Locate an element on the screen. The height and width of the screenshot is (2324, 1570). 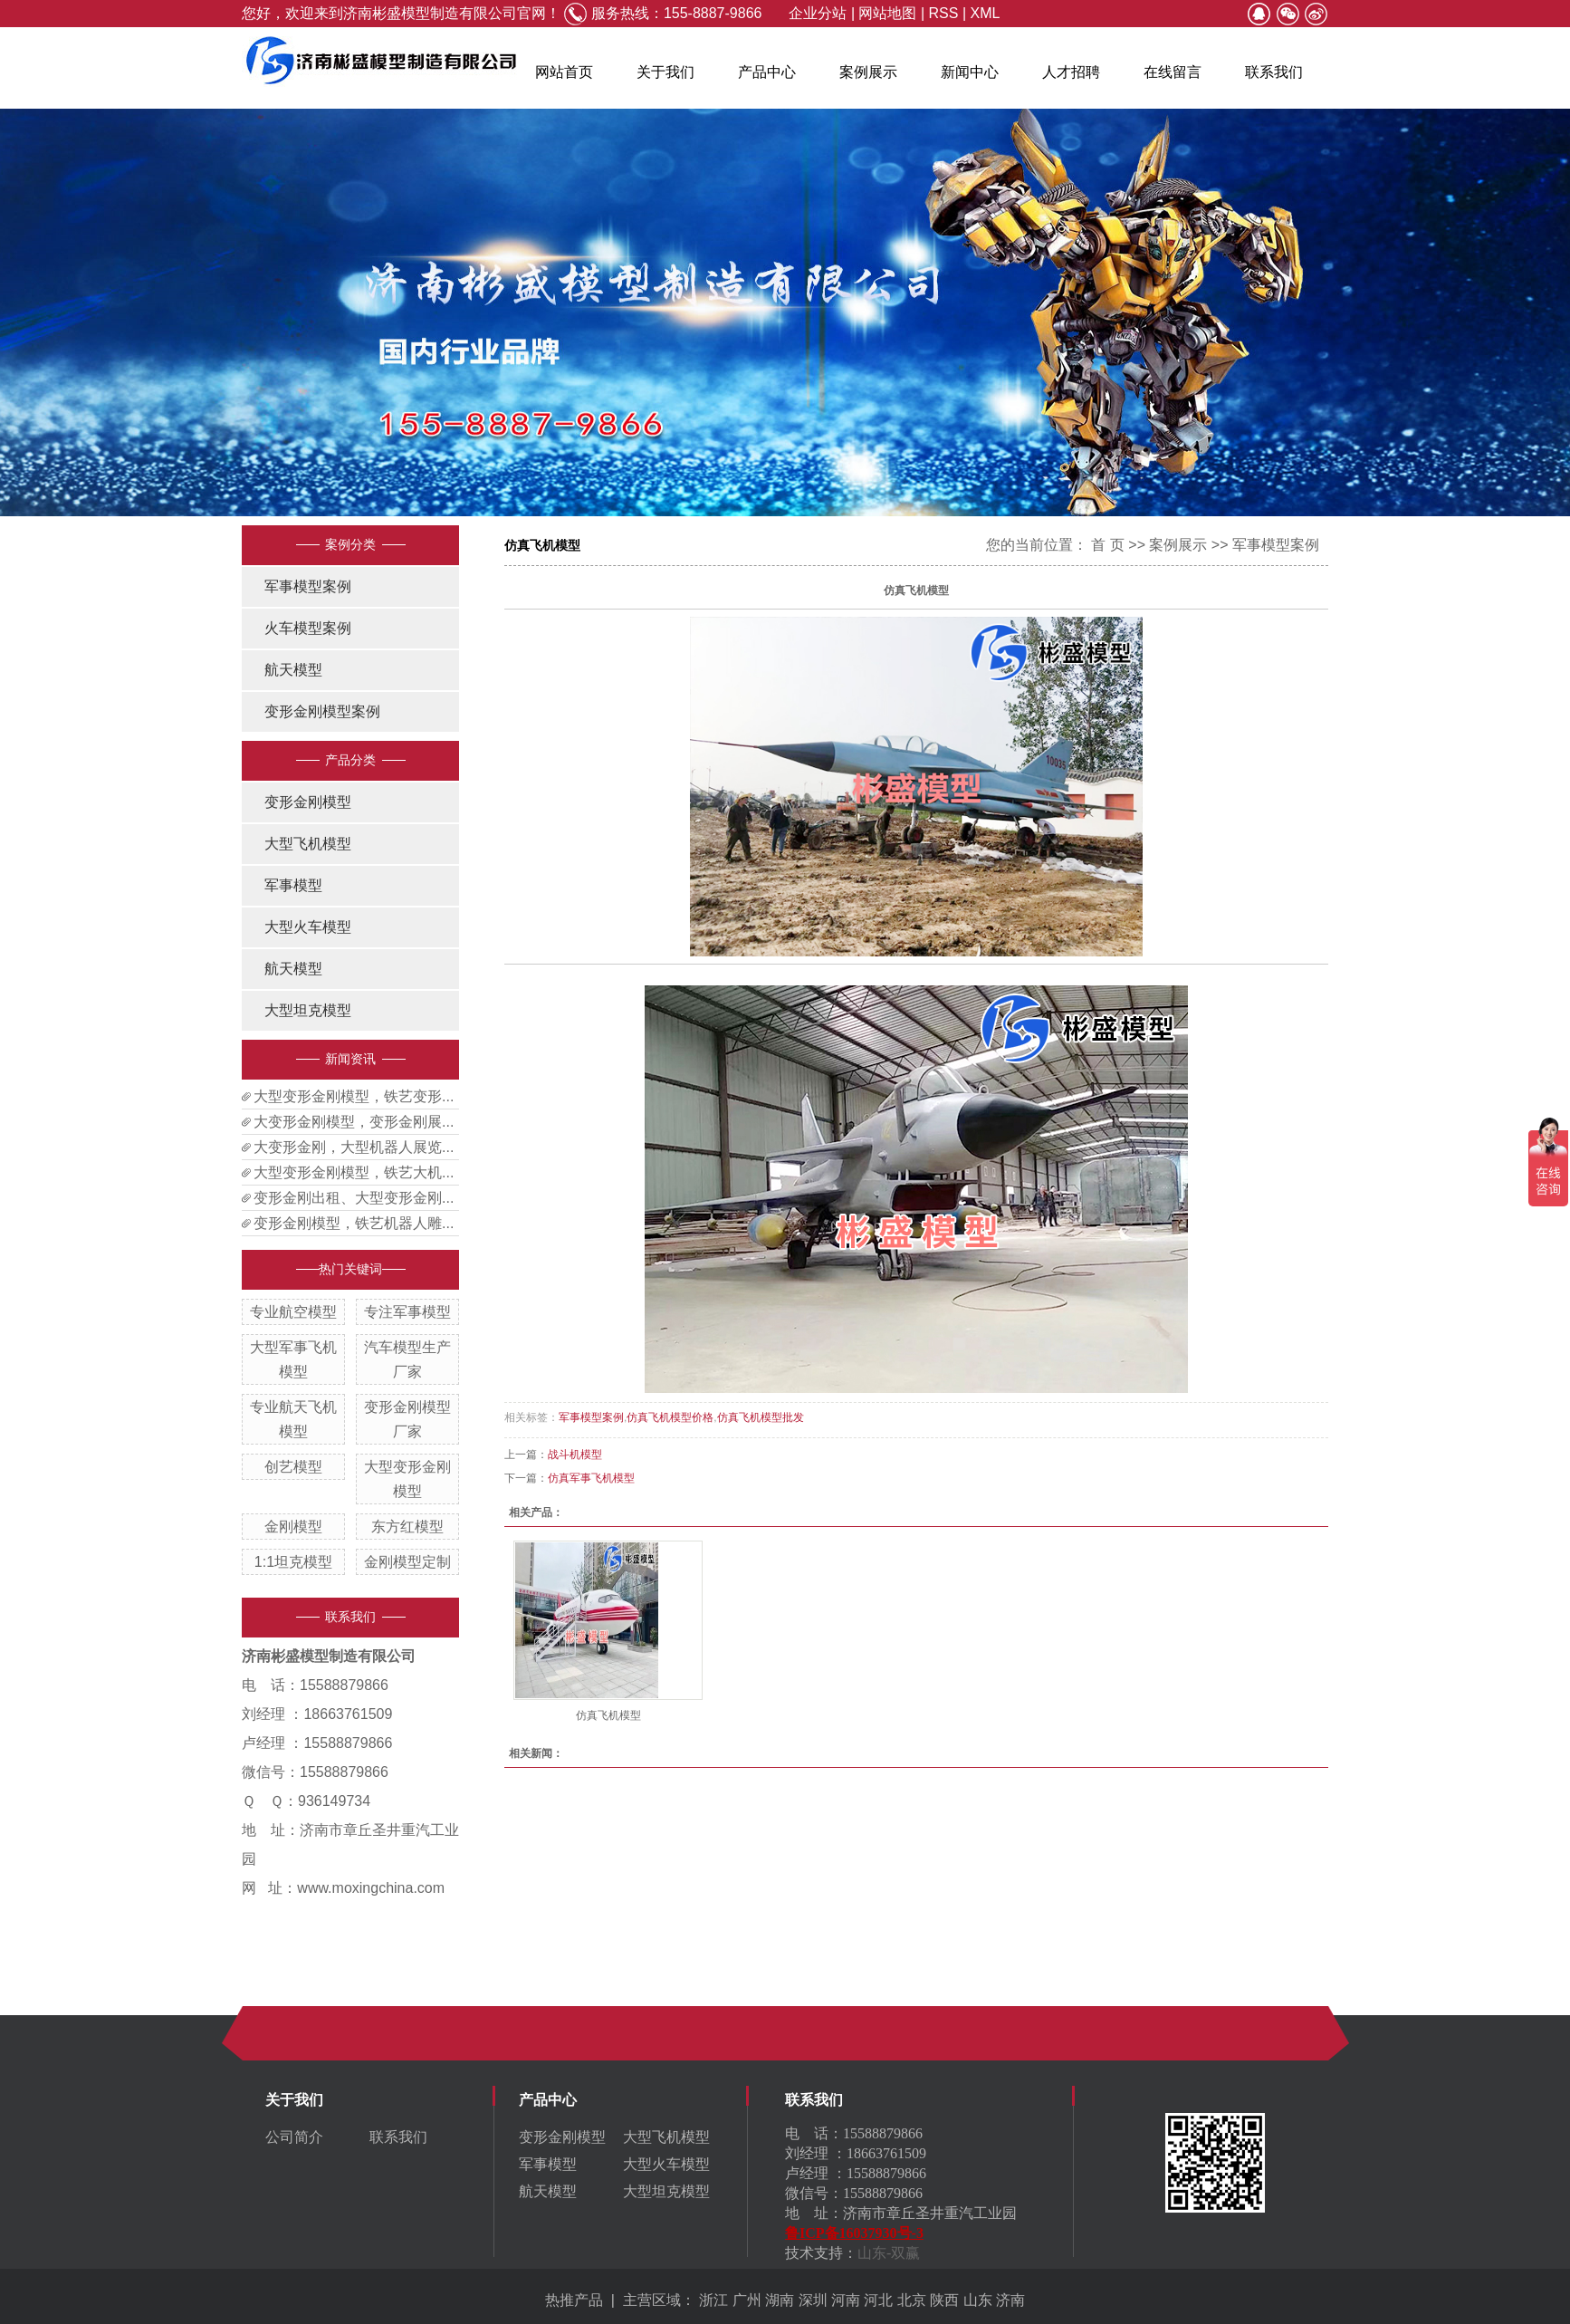
企业分站 is located at coordinates (818, 13).